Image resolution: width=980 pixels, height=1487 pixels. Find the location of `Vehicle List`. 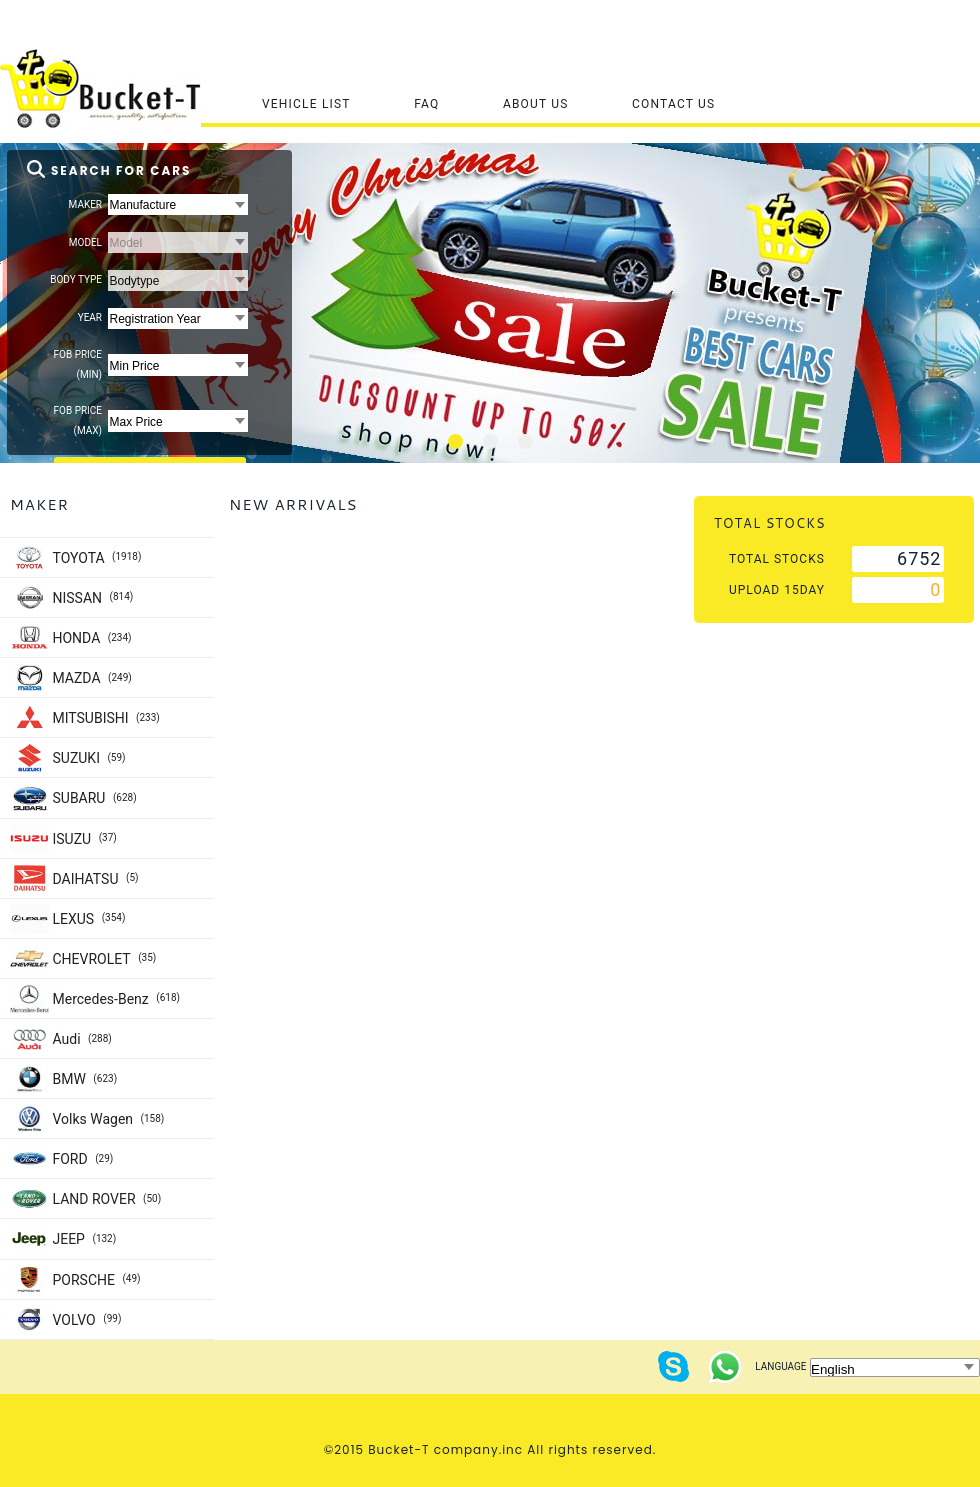

Vehicle List is located at coordinates (306, 104).